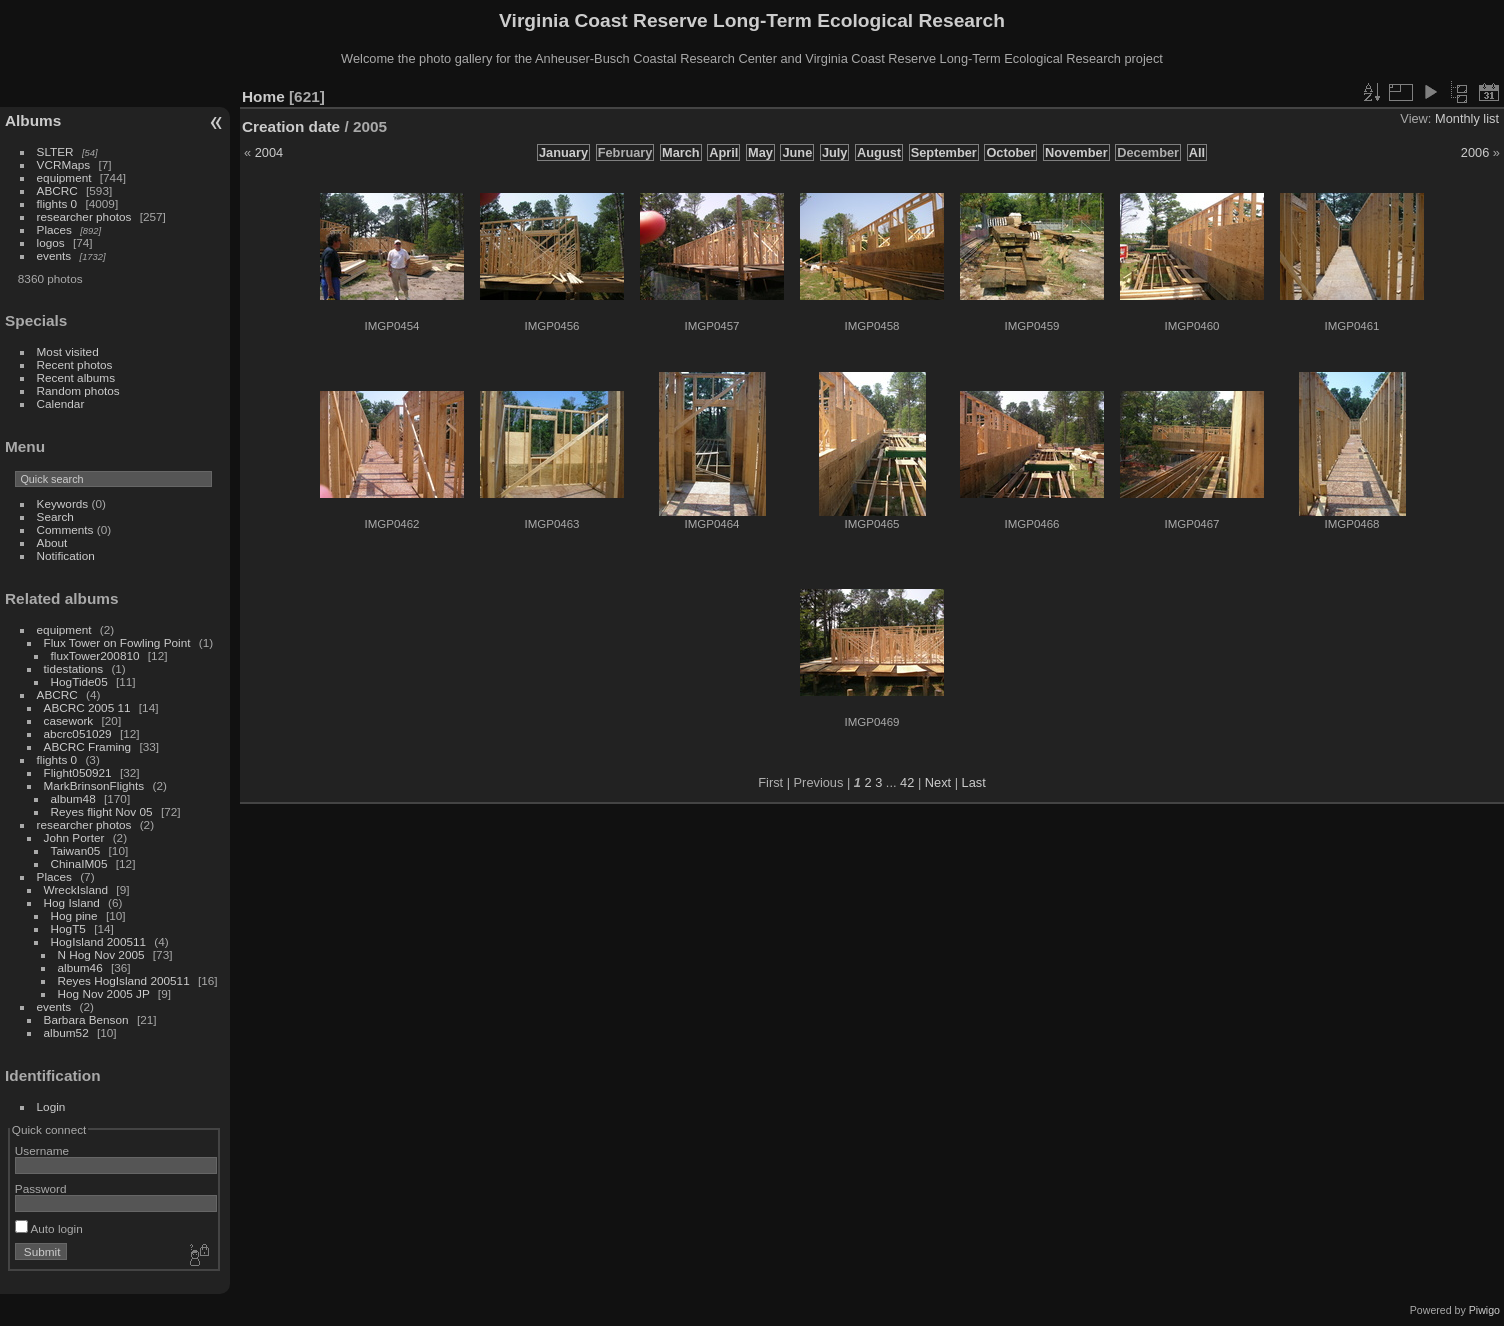 Image resolution: width=1504 pixels, height=1326 pixels. What do you see at coordinates (101, 954) in the screenshot?
I see `N Hog Nov 2005` at bounding box center [101, 954].